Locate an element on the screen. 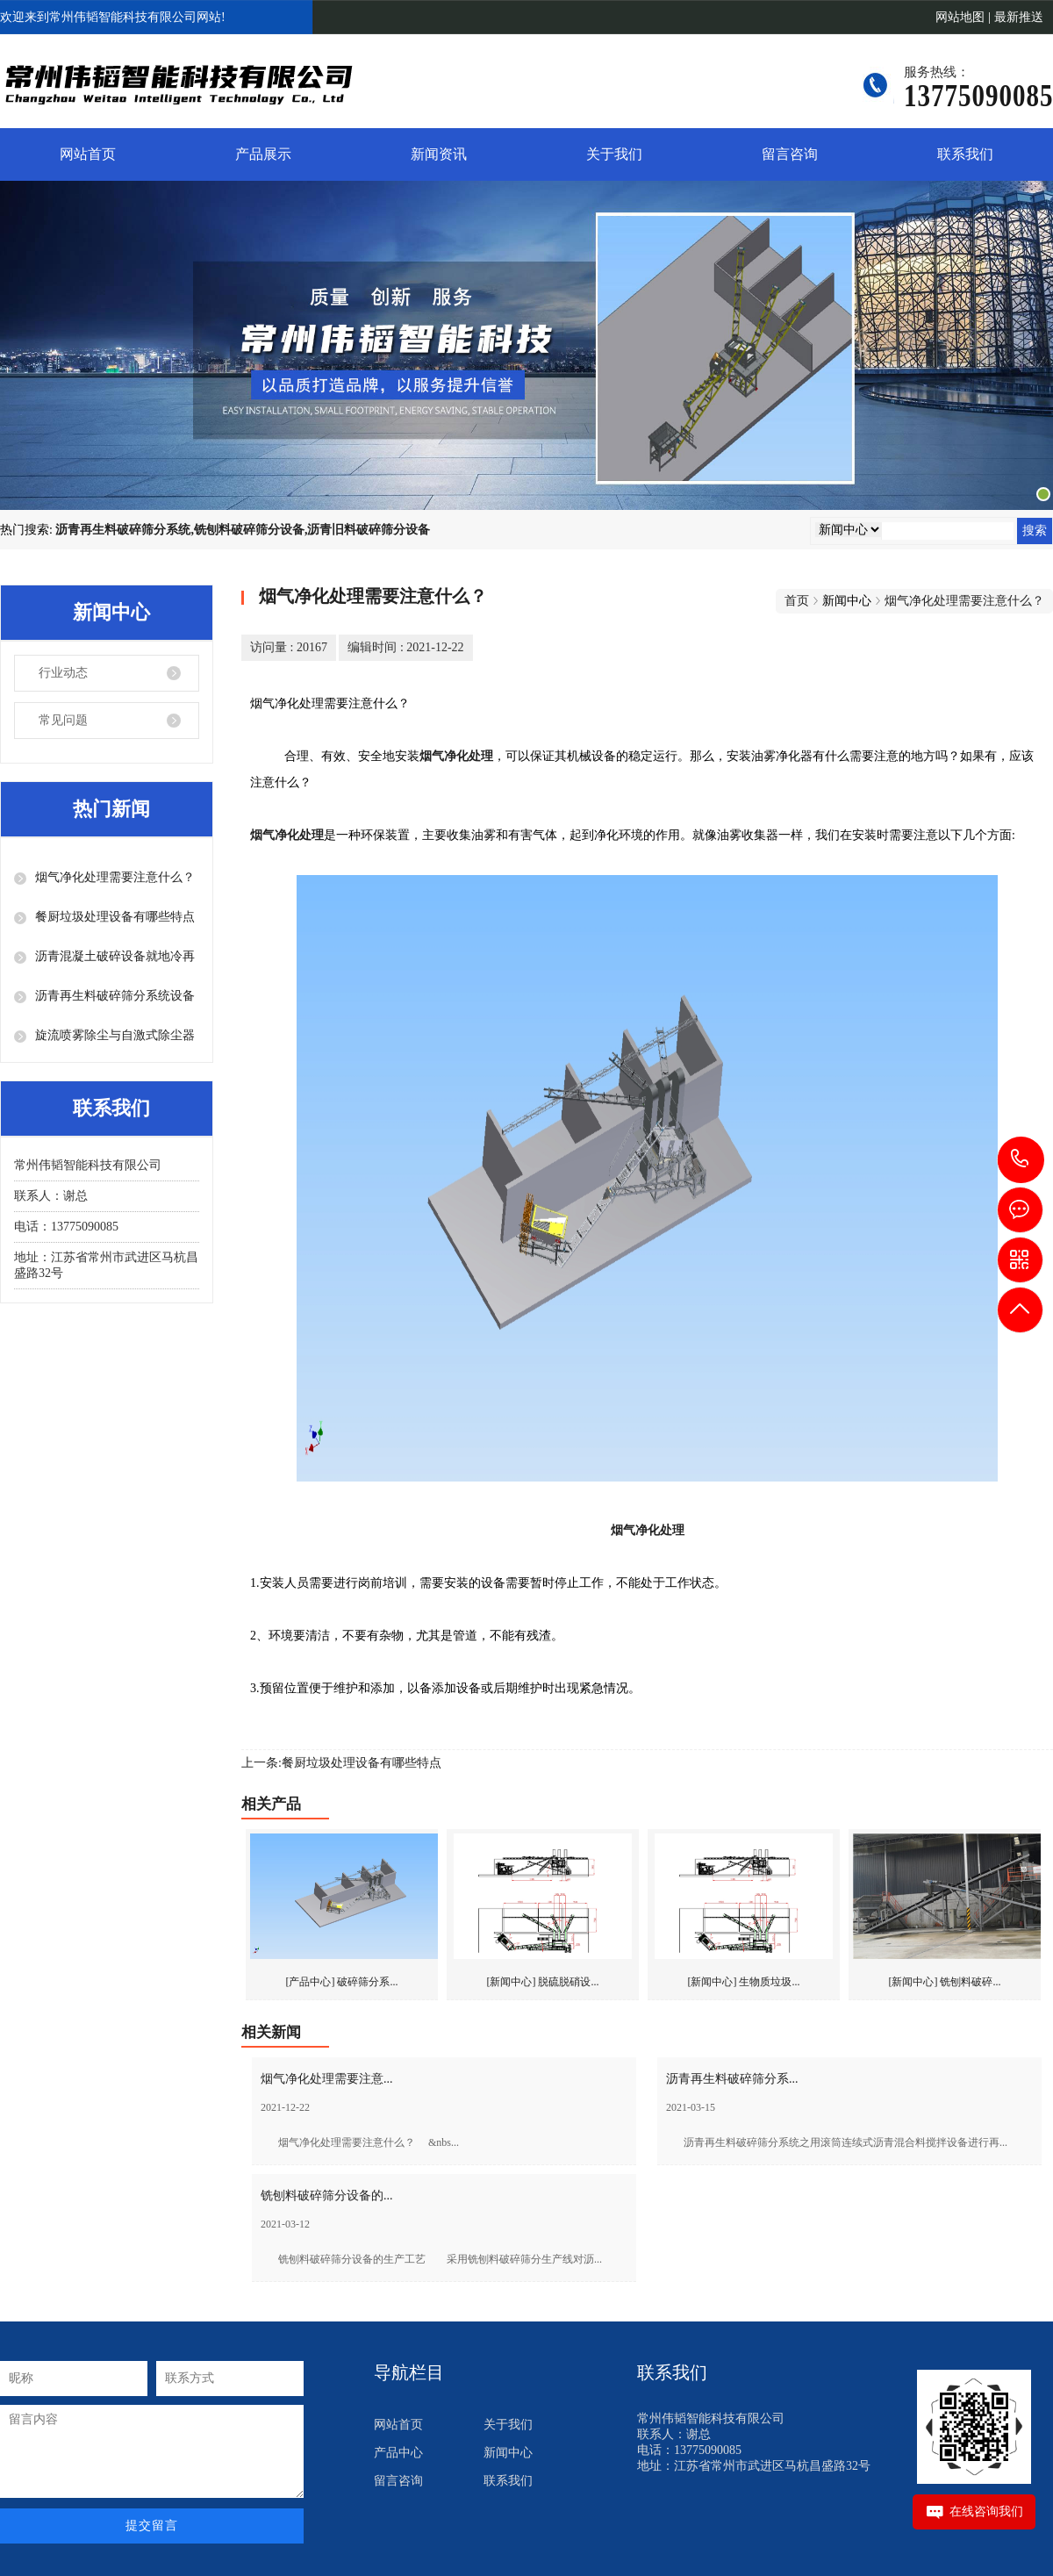 The image size is (1053, 2576). 首页 is located at coordinates (796, 600).